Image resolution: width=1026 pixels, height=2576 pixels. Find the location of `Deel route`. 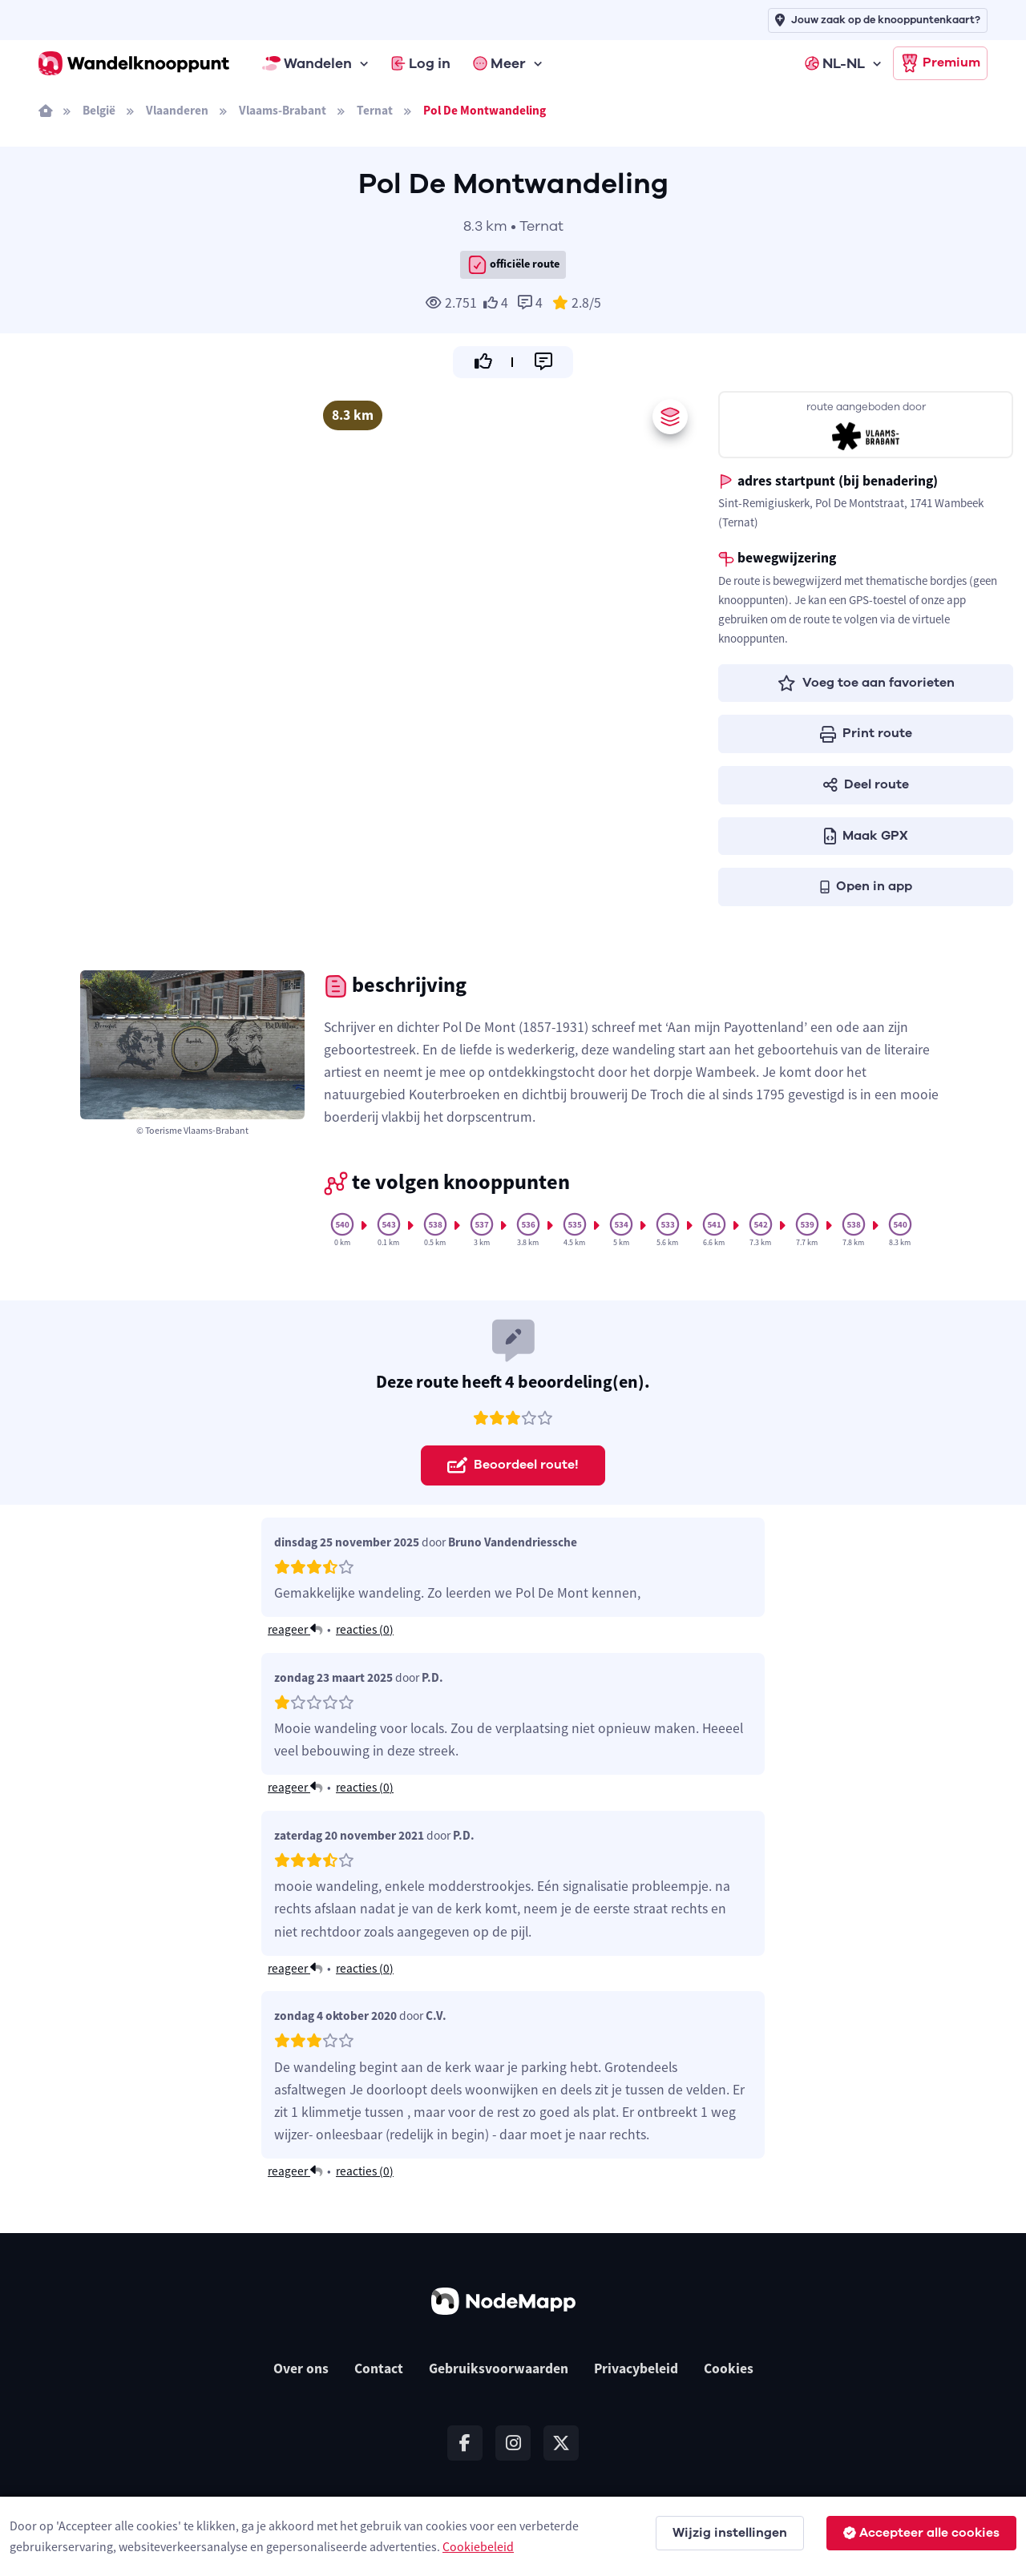

Deel route is located at coordinates (866, 784).